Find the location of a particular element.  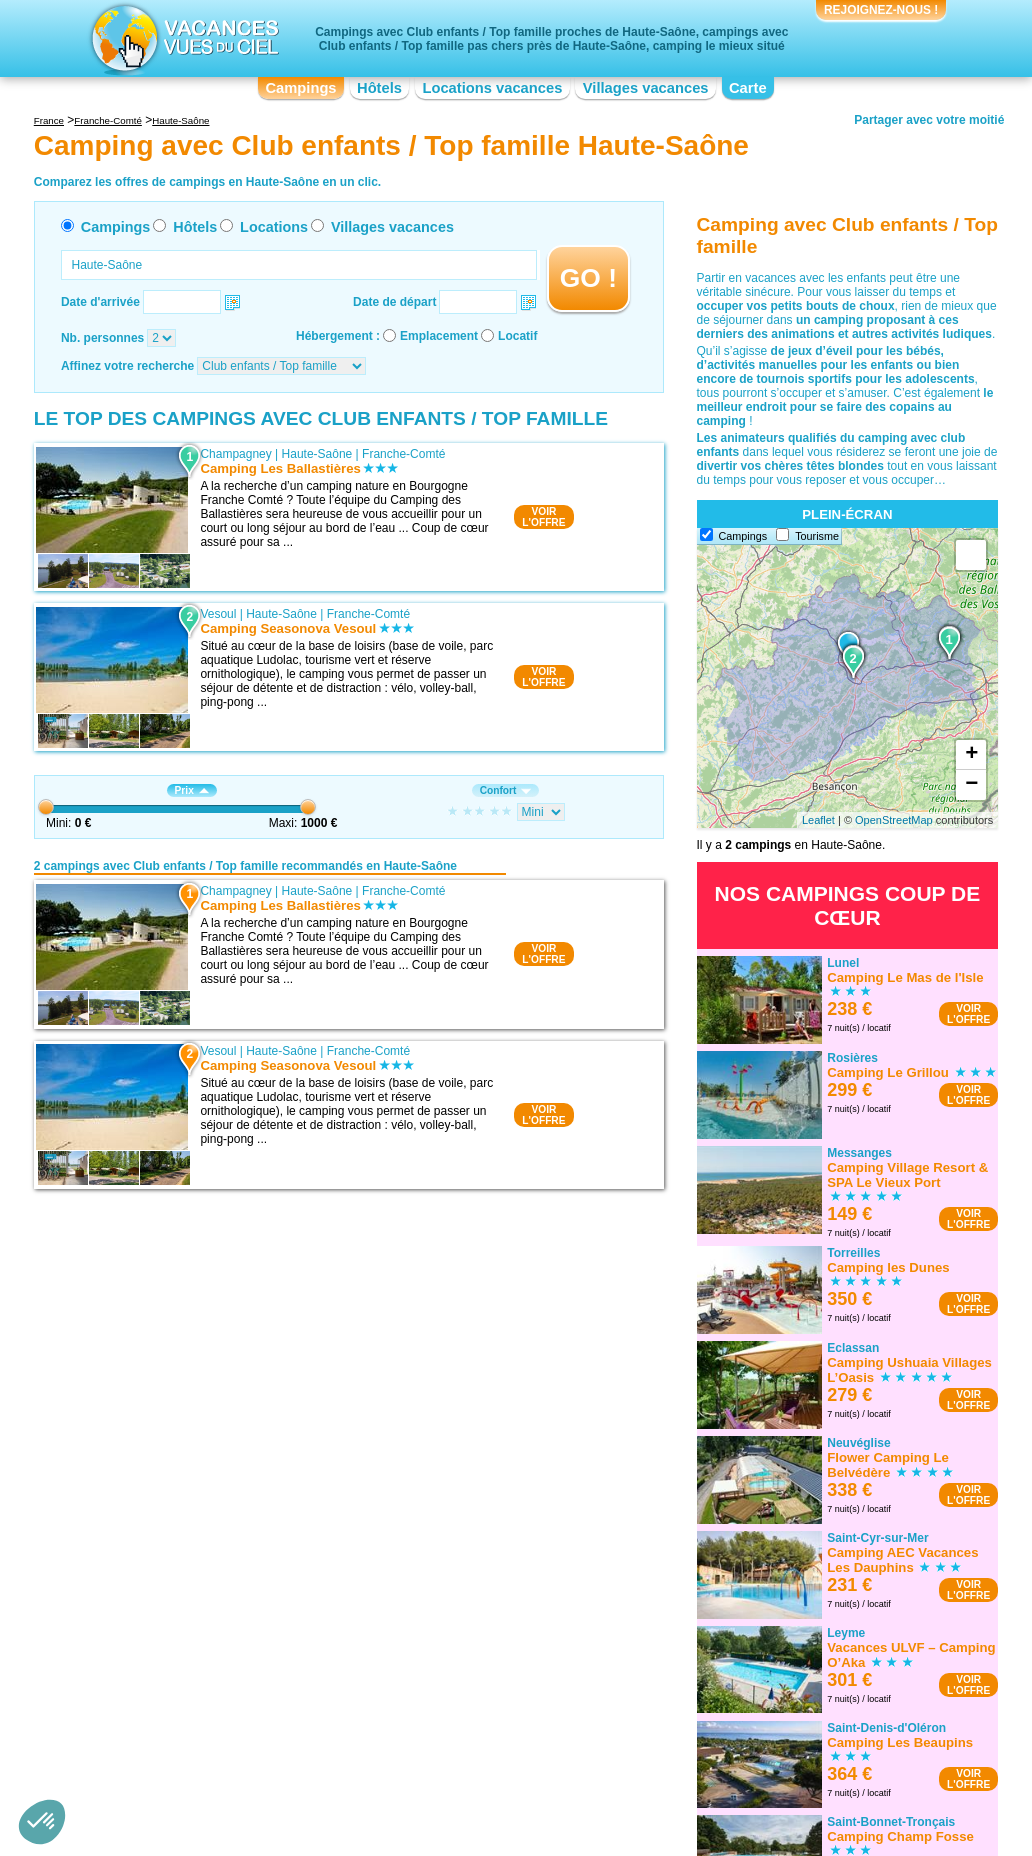

Locatif is located at coordinates (517, 336).